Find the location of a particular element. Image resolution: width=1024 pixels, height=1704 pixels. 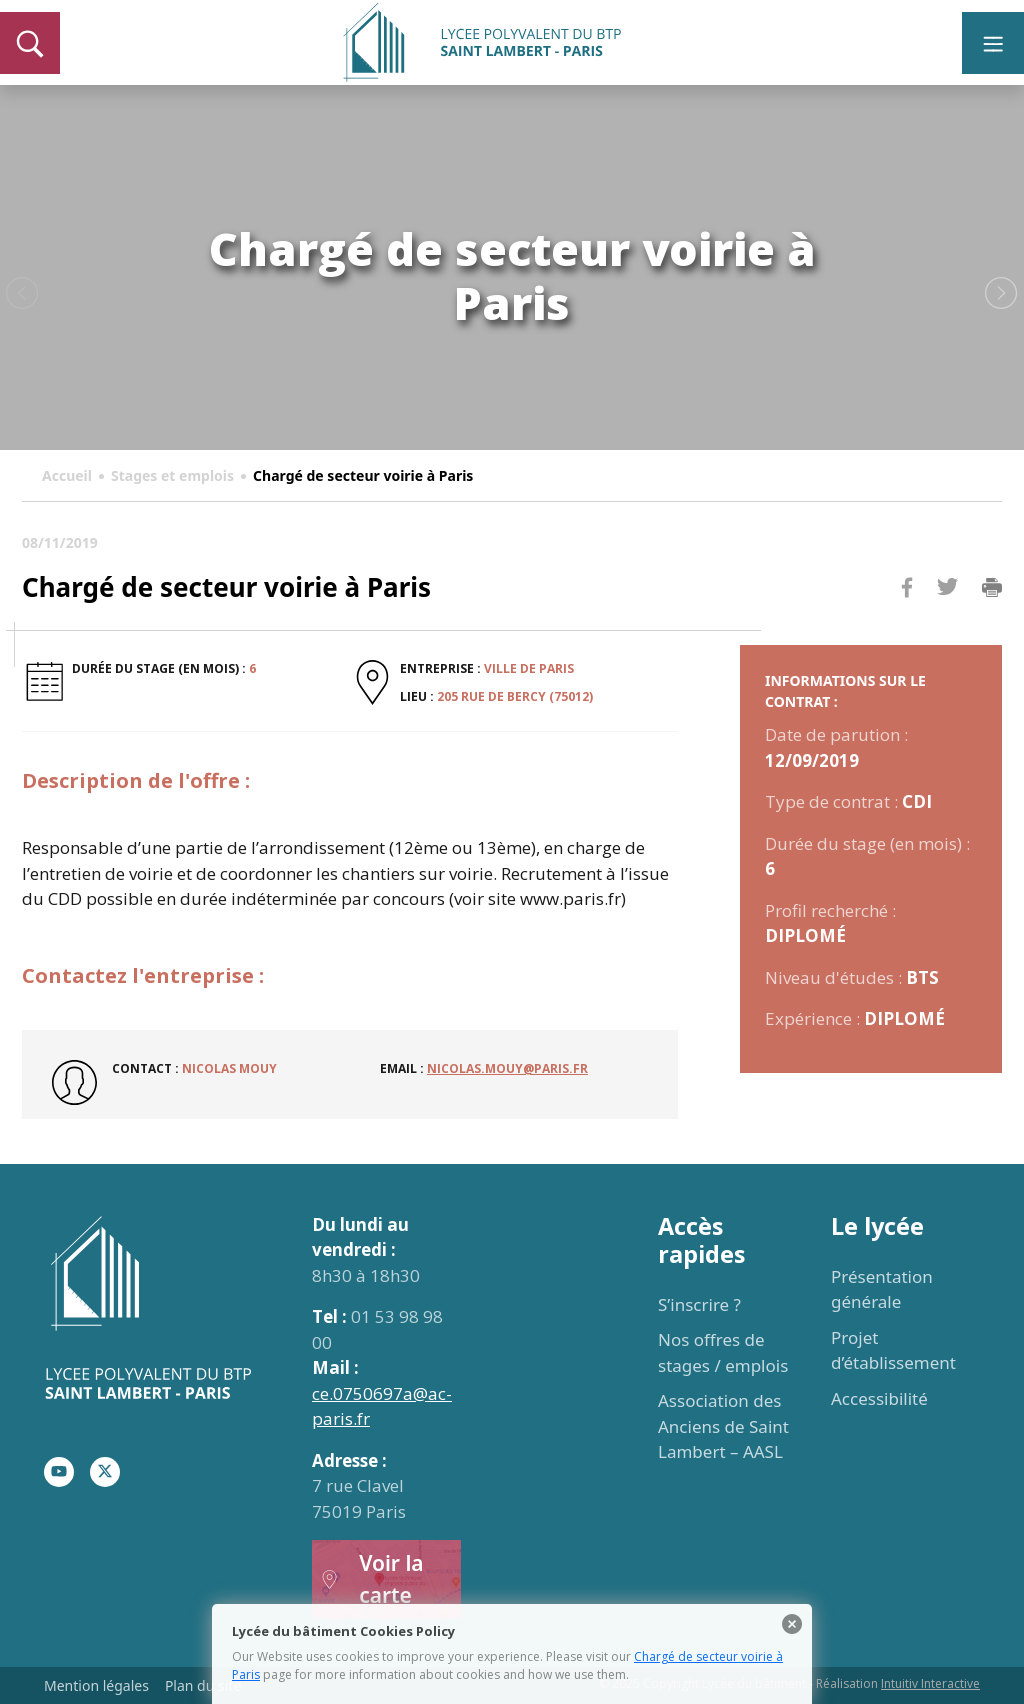

Association des Anciens de Saint Lambert – AASL is located at coordinates (723, 1426).